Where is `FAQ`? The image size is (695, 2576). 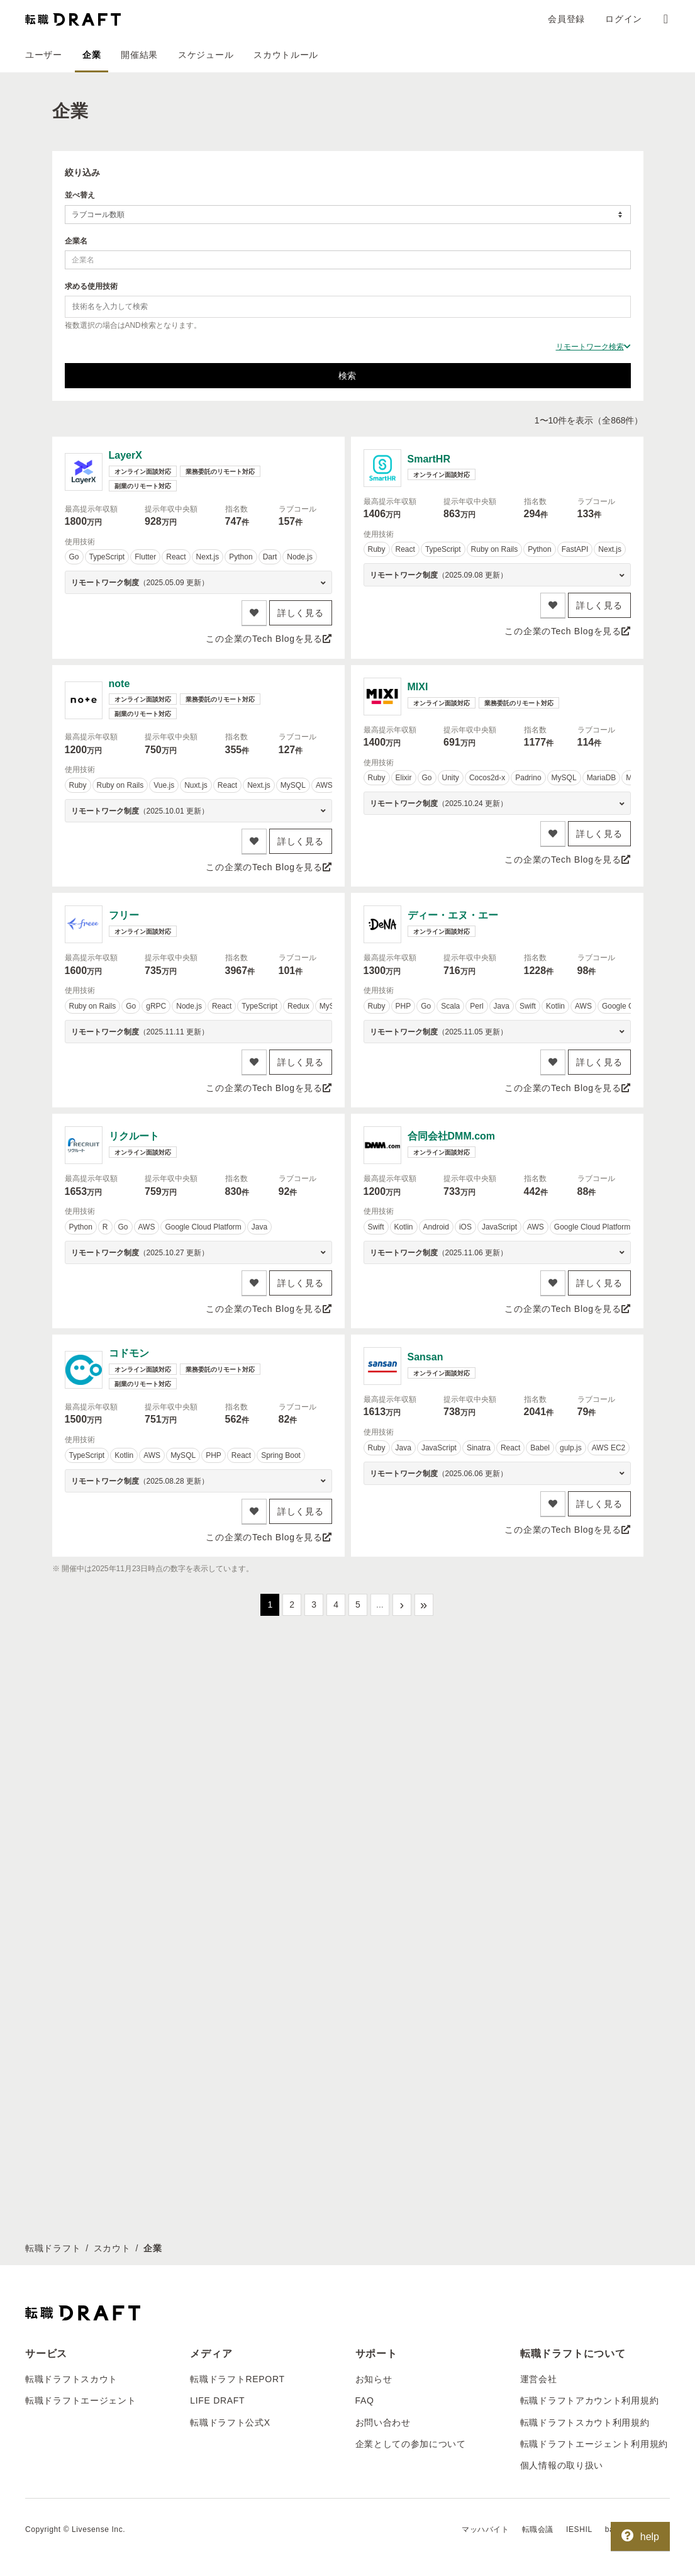 FAQ is located at coordinates (364, 2400).